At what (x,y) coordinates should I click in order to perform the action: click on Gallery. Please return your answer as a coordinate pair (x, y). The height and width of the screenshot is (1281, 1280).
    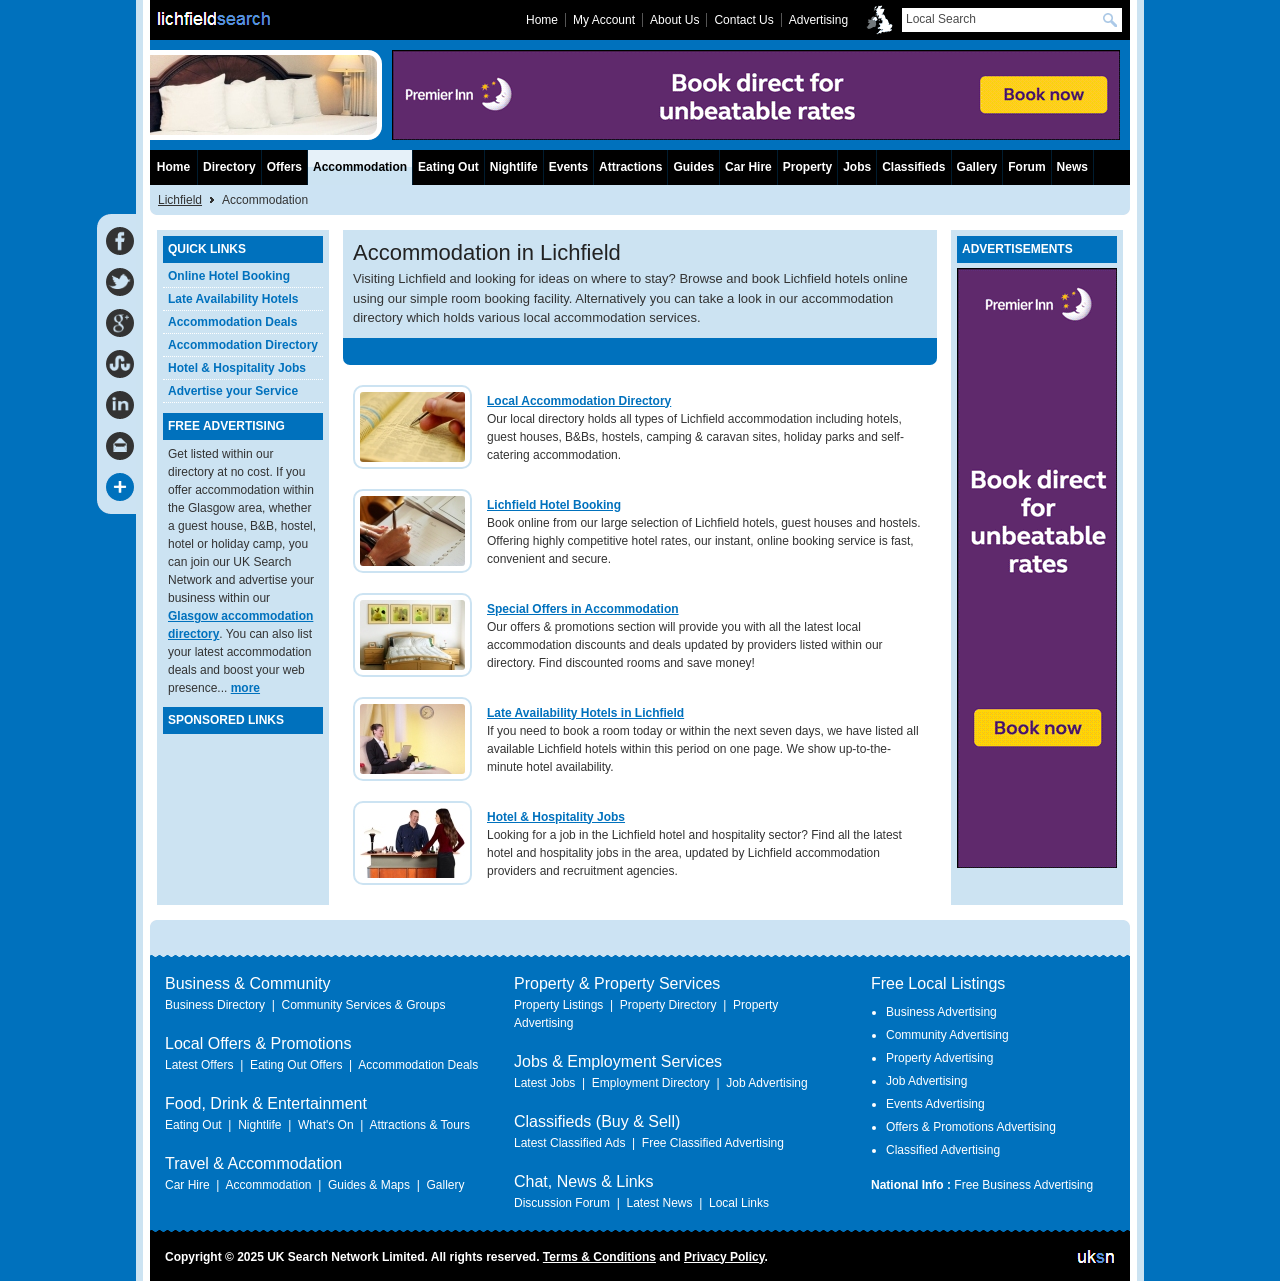
    Looking at the image, I should click on (977, 167).